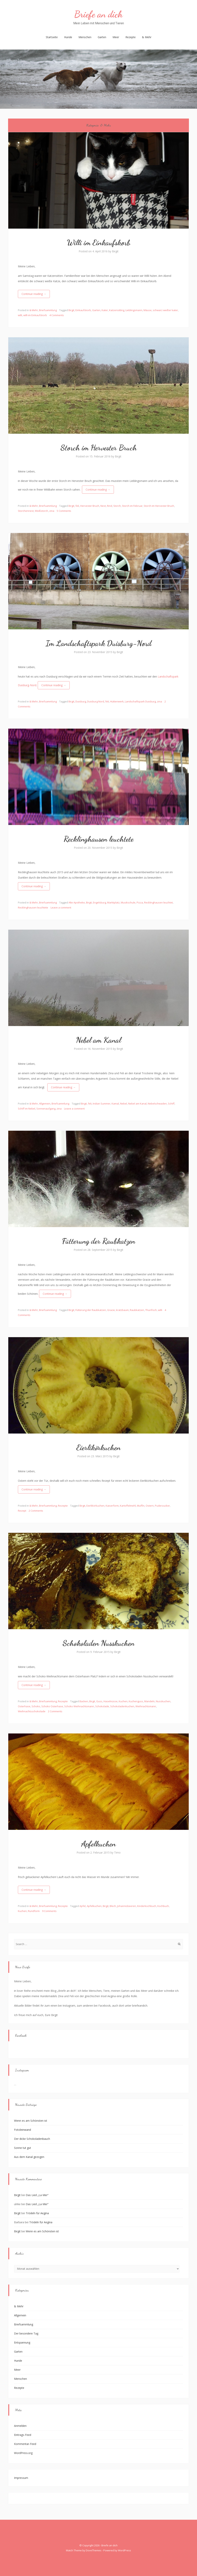  I want to click on Schiff im Nebel, so click(26, 1108).